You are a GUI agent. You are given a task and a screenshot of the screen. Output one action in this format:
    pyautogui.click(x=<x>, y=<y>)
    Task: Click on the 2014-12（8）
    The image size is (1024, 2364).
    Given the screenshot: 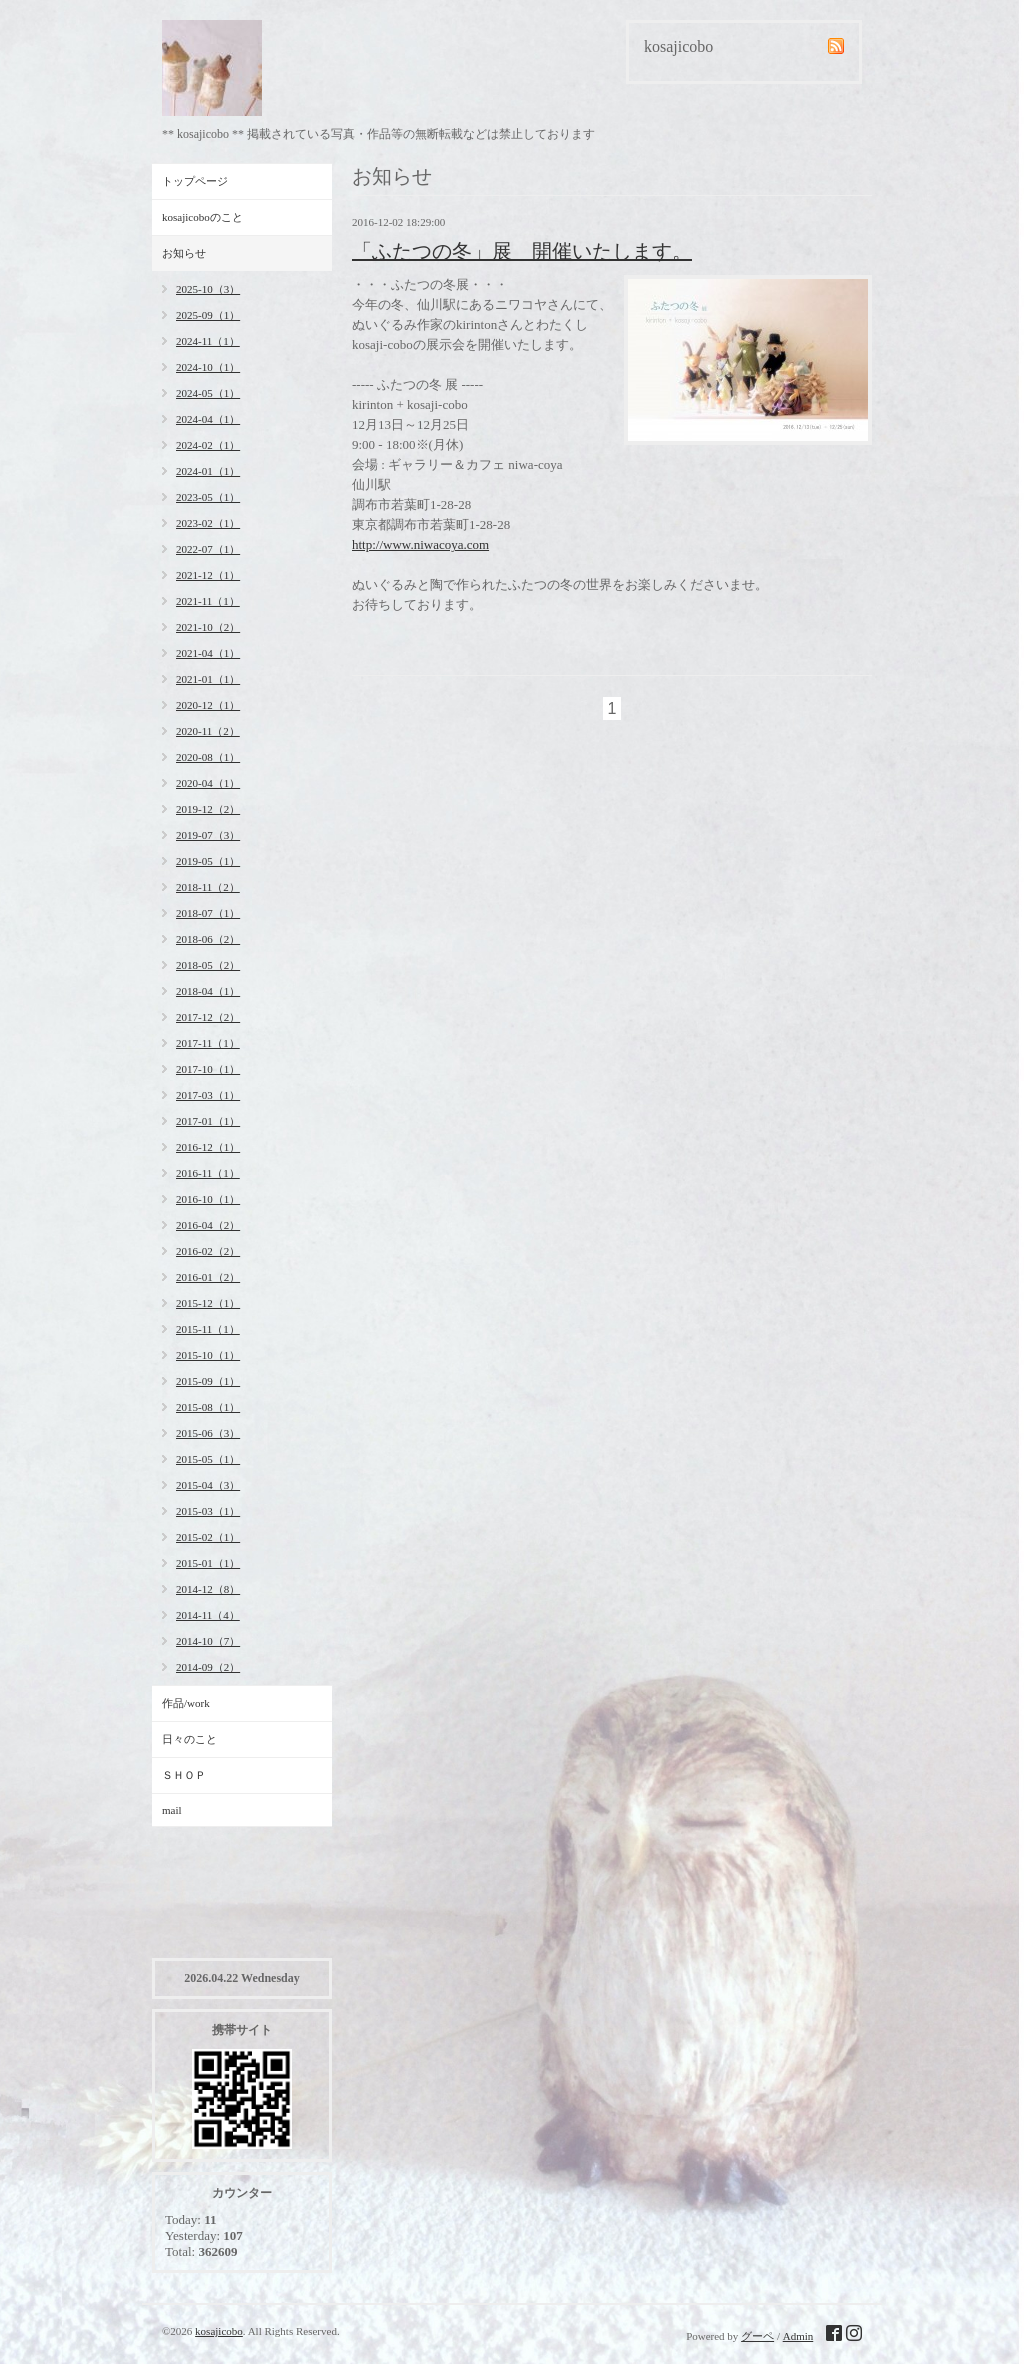 What is the action you would take?
    pyautogui.click(x=208, y=1589)
    